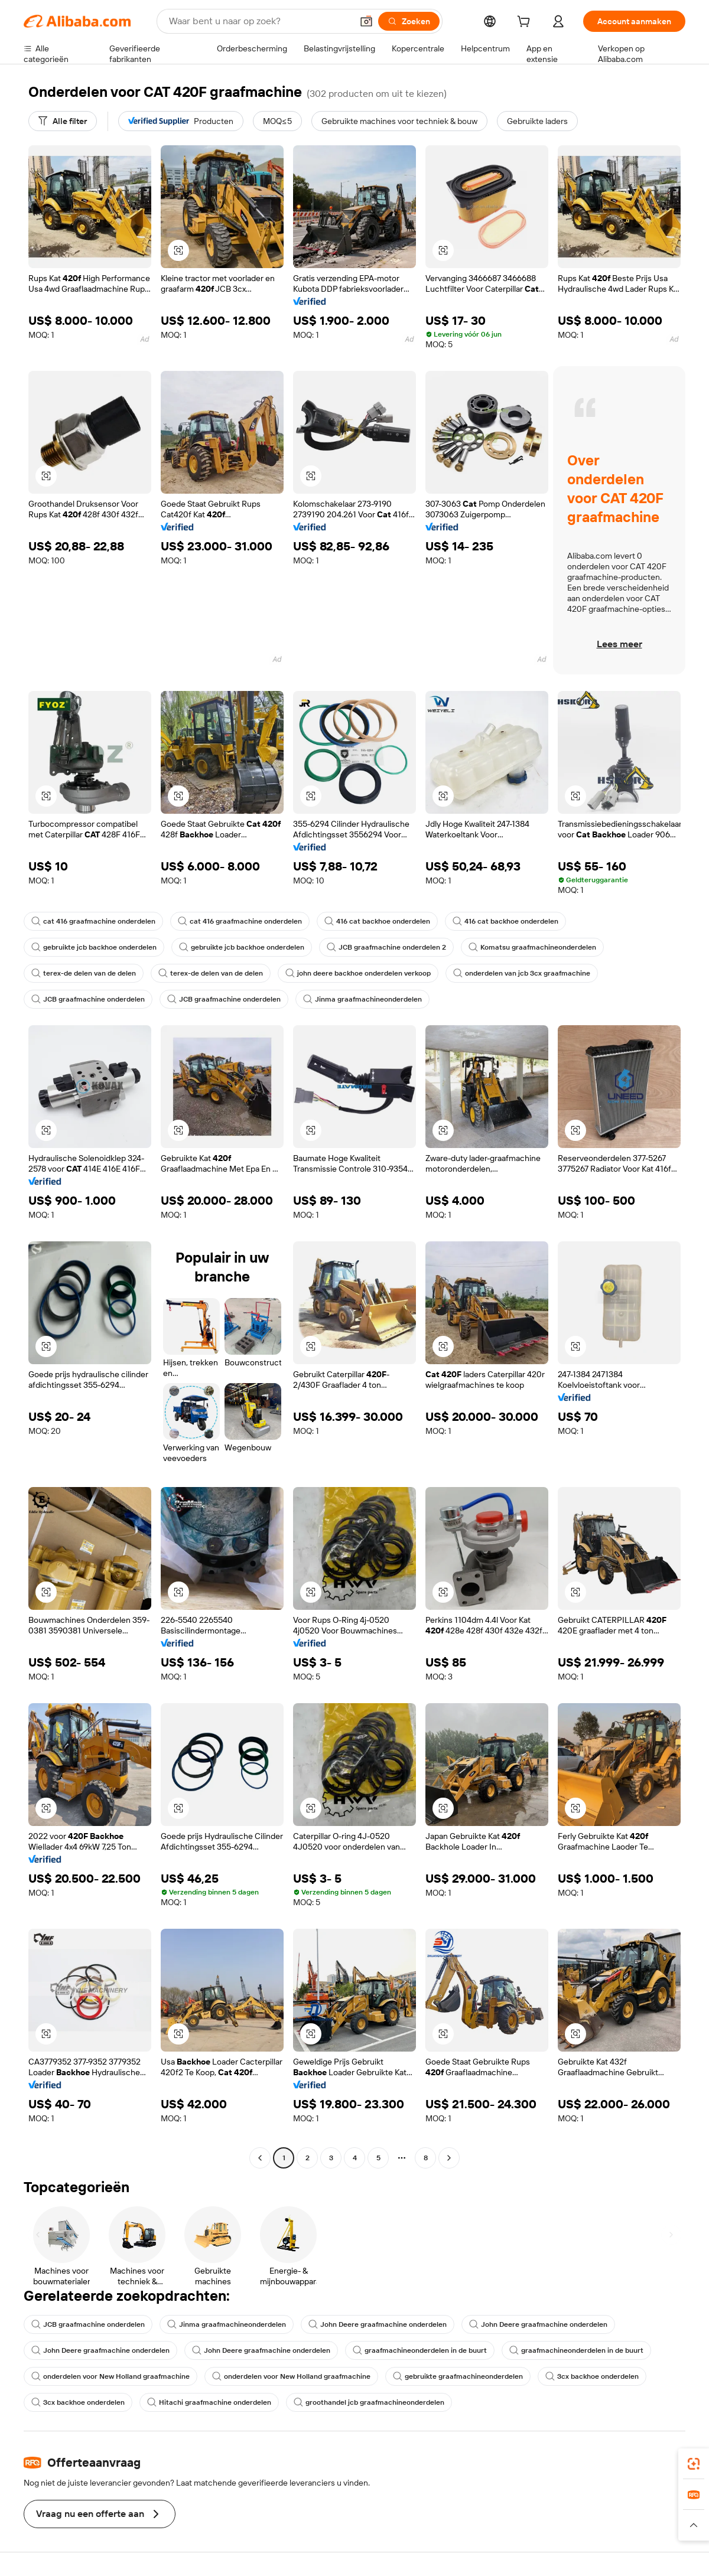 The image size is (709, 2576). Describe the element at coordinates (209, 2402) in the screenshot. I see `Hitachi graafmachine onderdelen` at that location.